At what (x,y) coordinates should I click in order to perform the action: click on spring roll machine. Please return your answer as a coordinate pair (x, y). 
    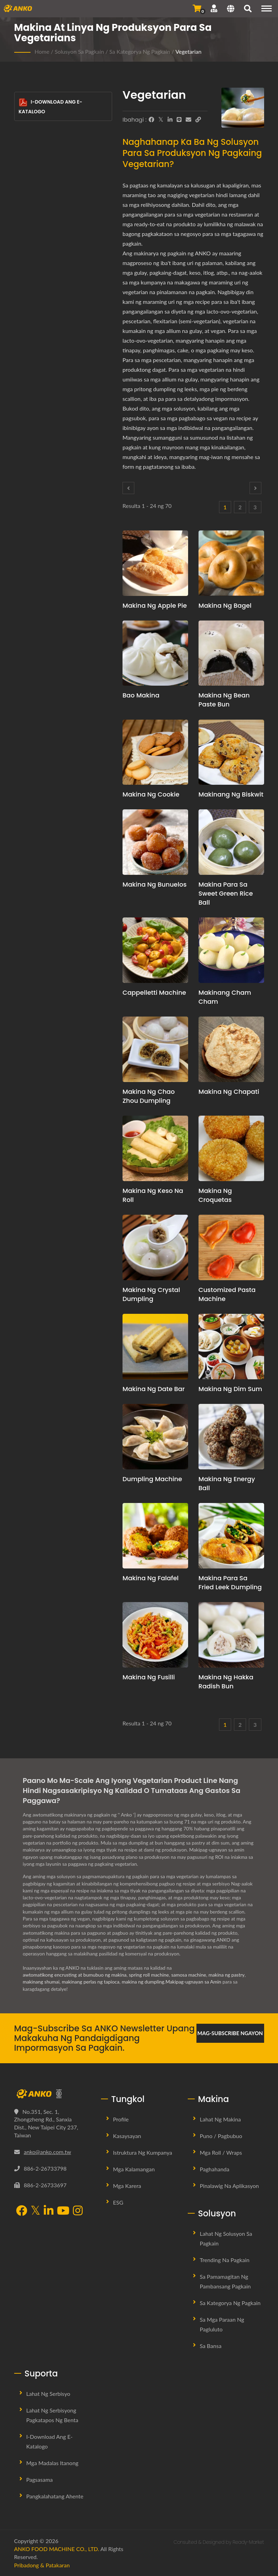
    Looking at the image, I should click on (149, 1975).